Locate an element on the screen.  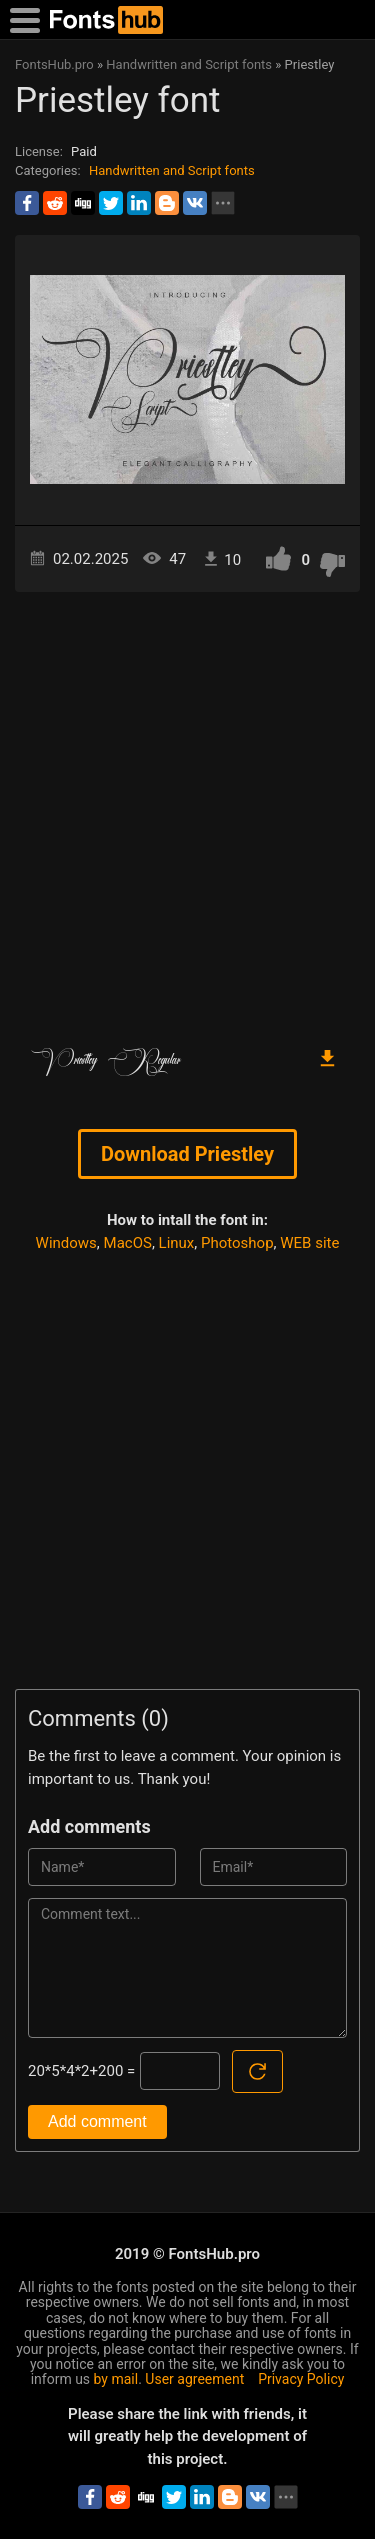
Windows is located at coordinates (66, 1243).